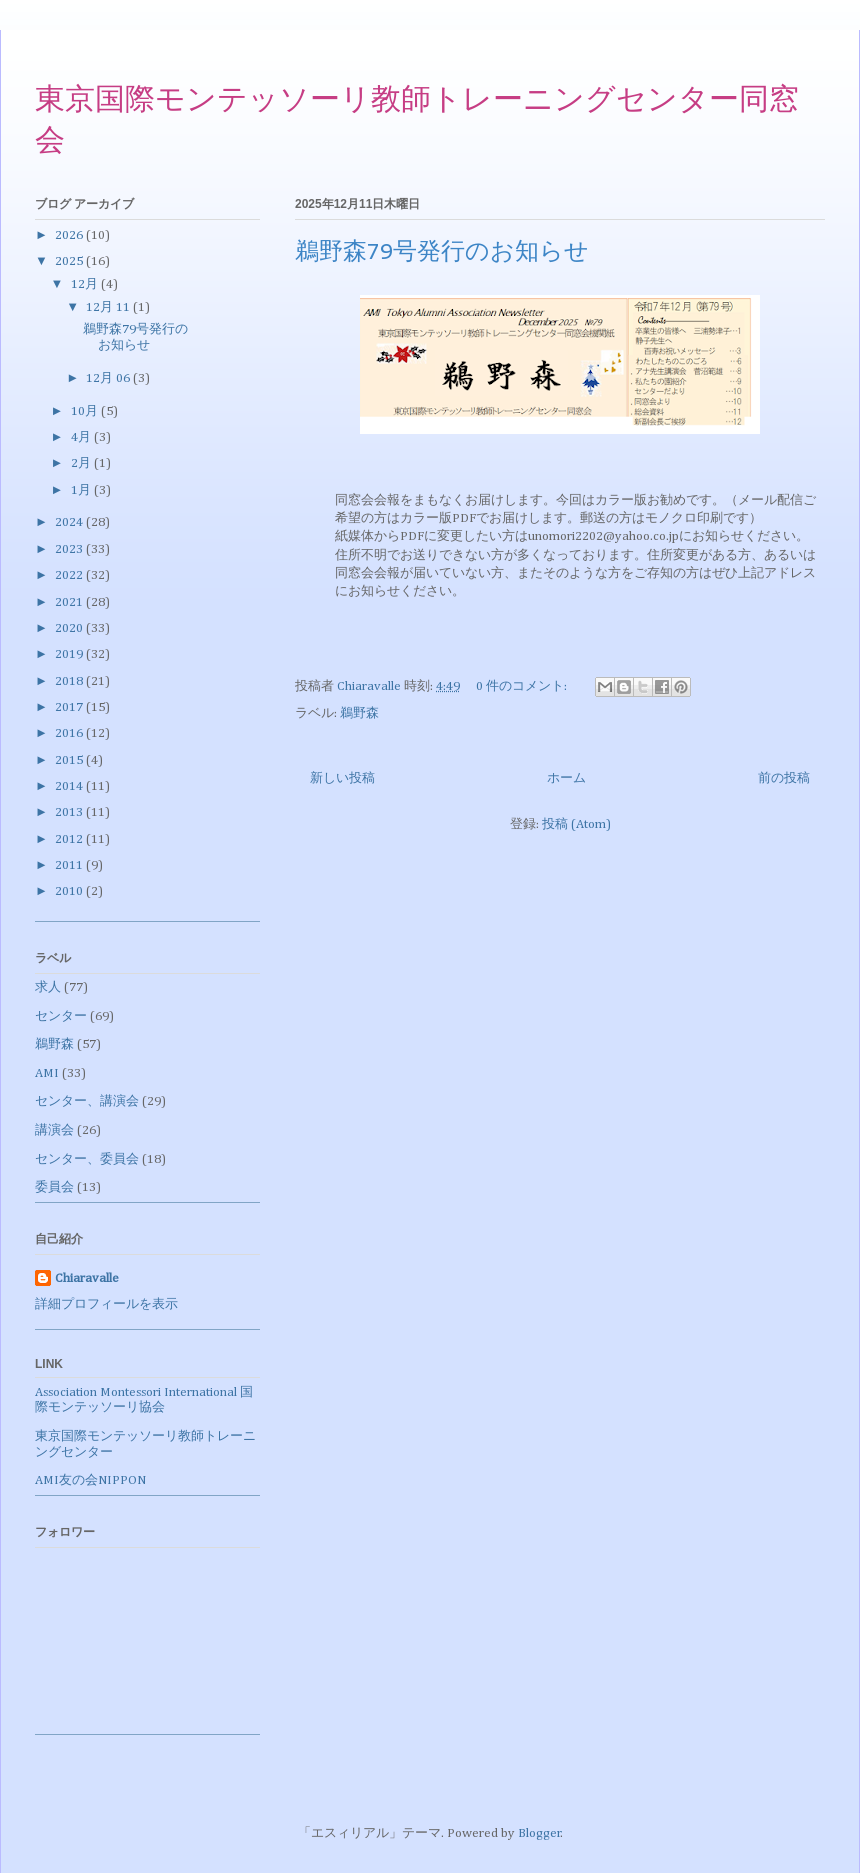  What do you see at coordinates (106, 1304) in the screenshot?
I see `詳細プロフィールを表示` at bounding box center [106, 1304].